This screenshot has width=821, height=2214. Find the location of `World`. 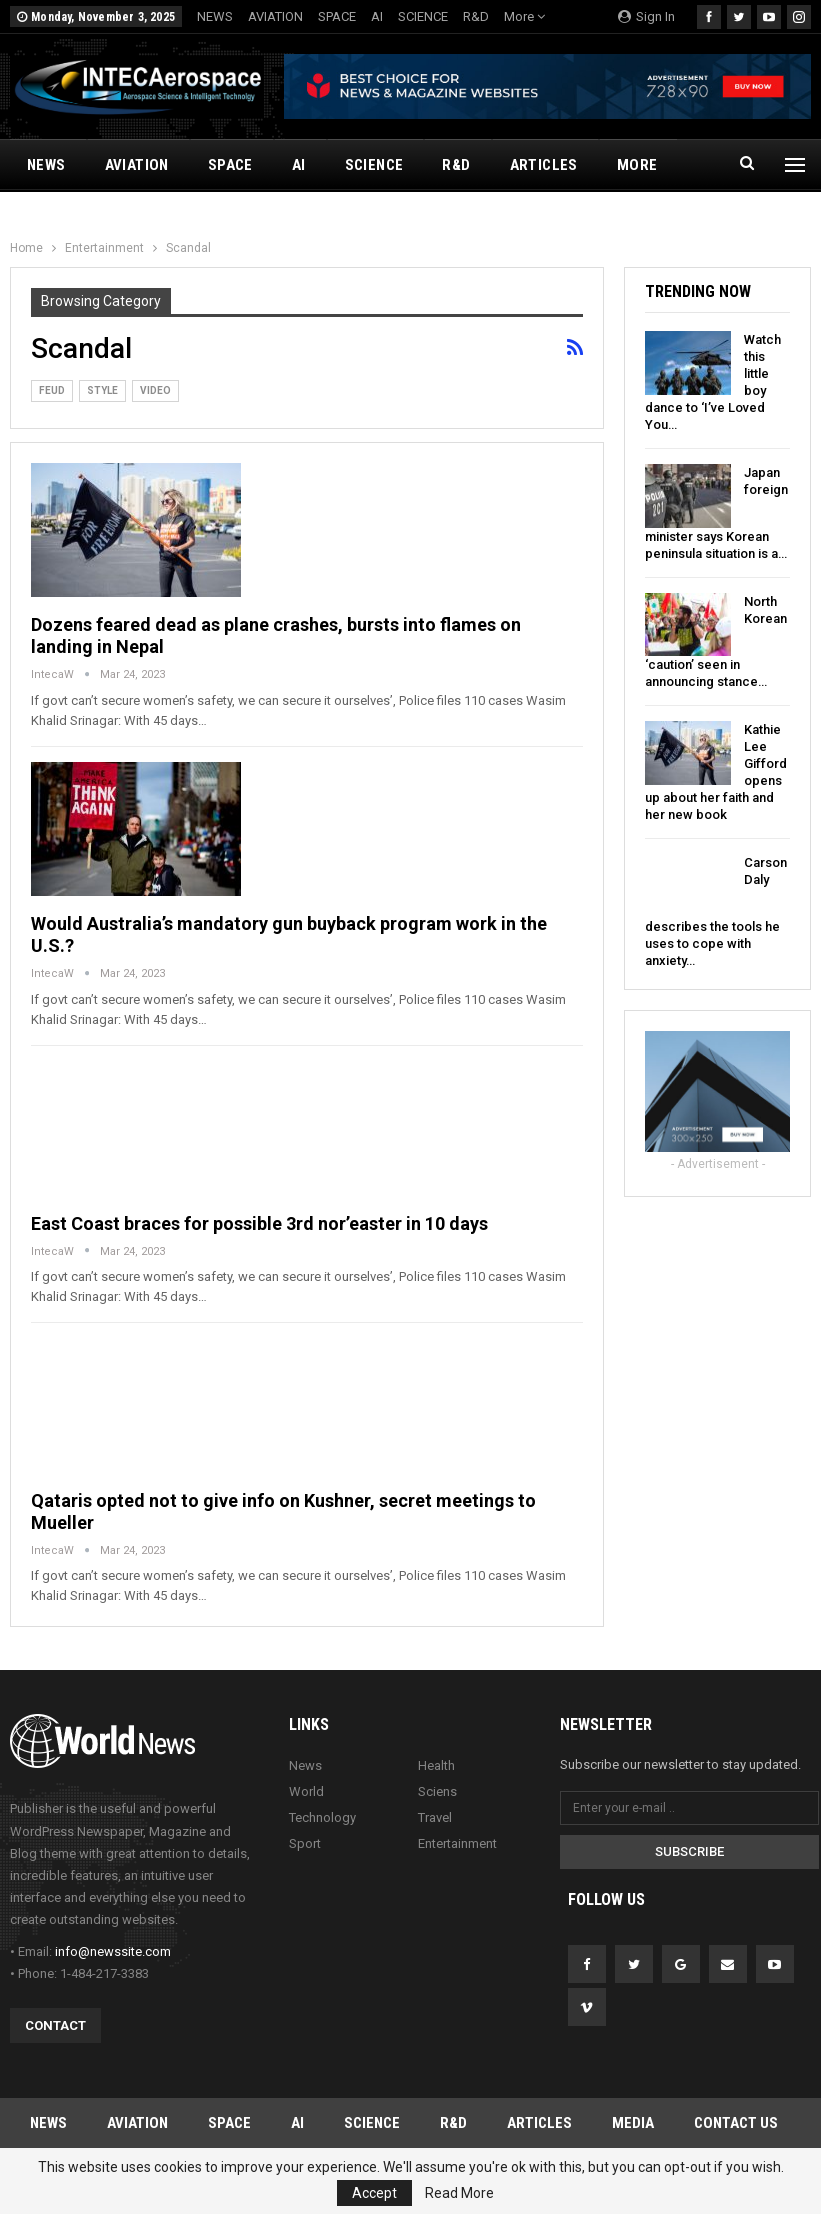

World is located at coordinates (306, 1791).